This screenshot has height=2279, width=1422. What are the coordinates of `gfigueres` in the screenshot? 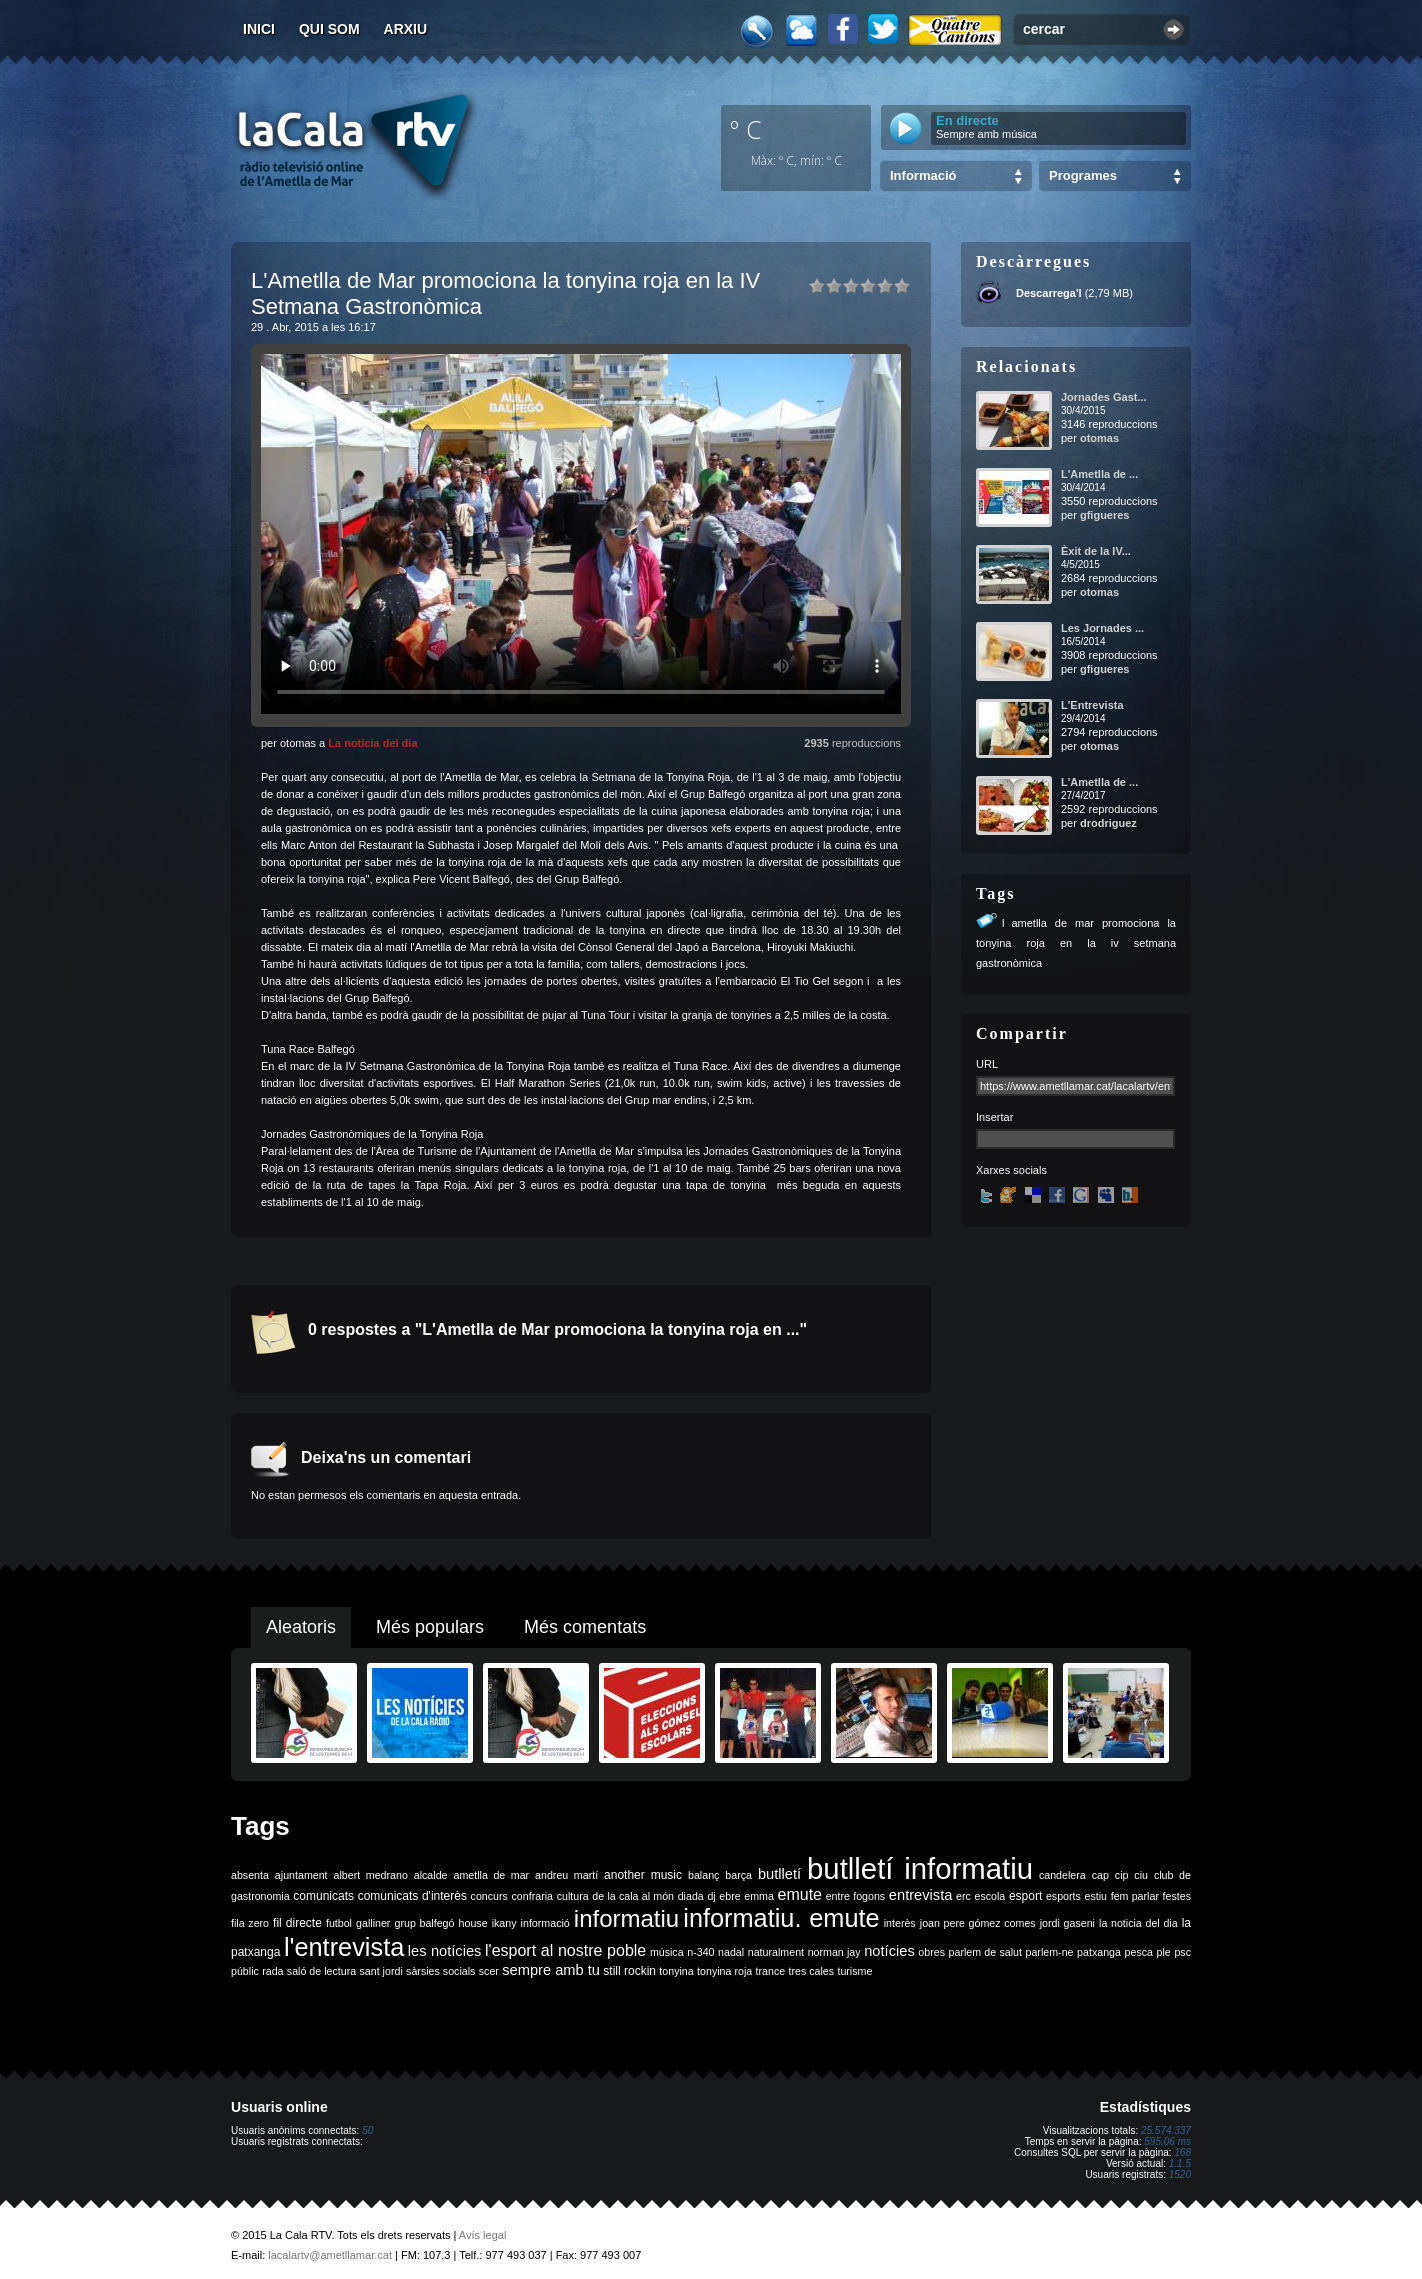 It's located at (1105, 515).